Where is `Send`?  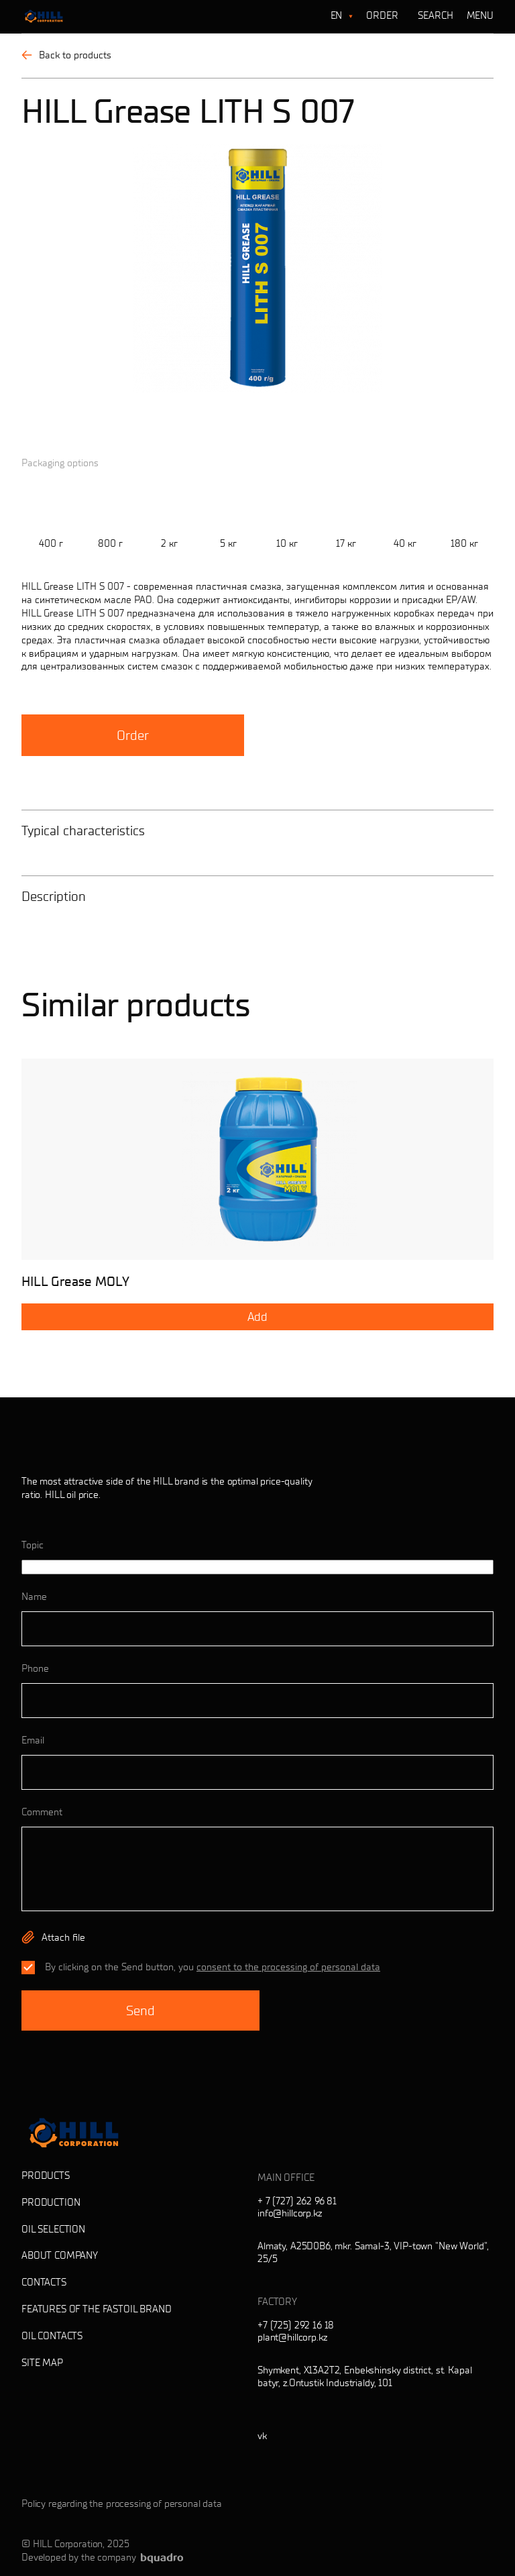 Send is located at coordinates (140, 2010).